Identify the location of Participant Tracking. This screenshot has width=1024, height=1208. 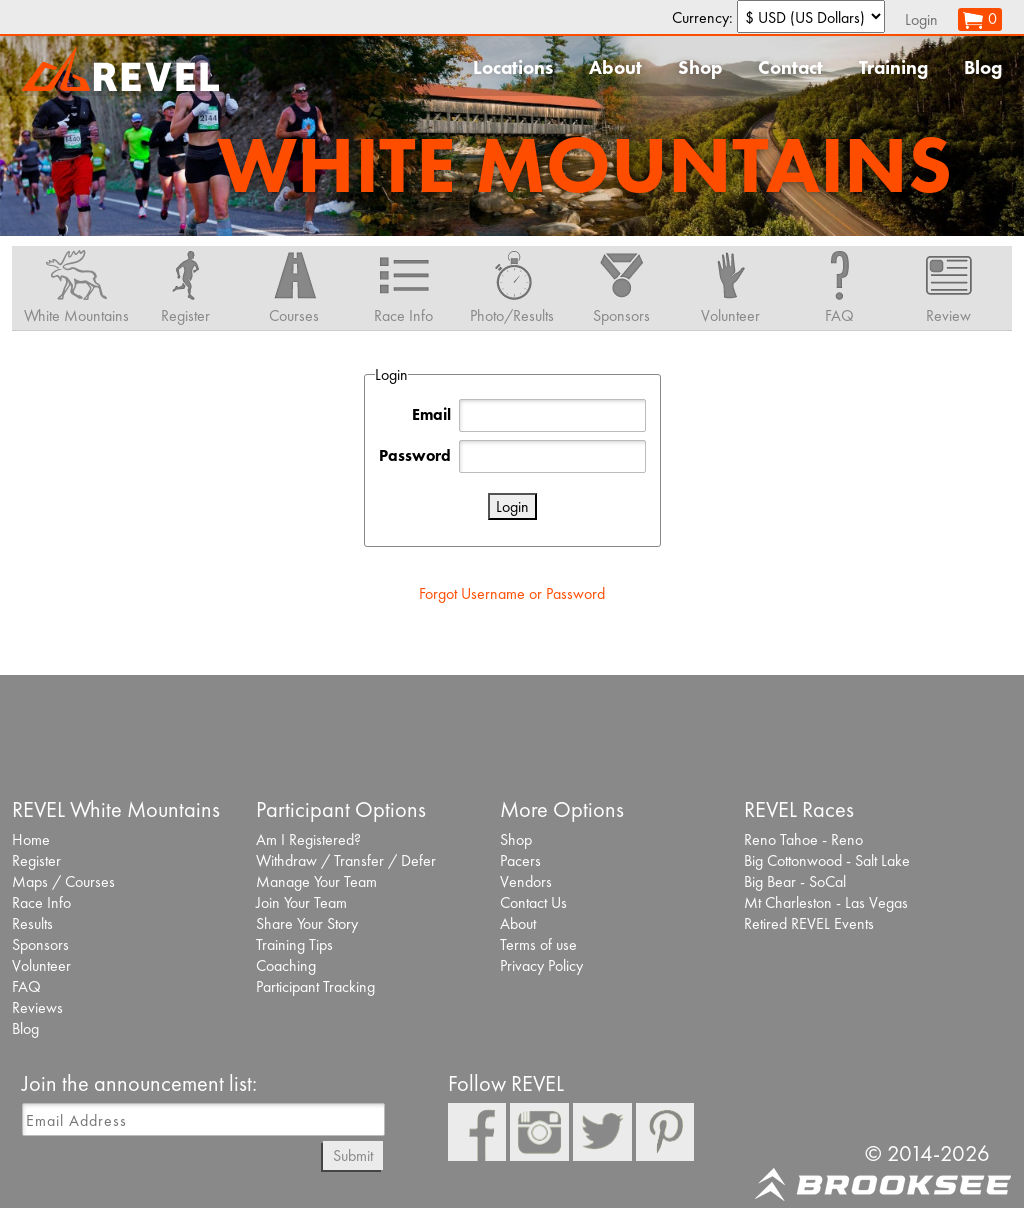
(315, 986).